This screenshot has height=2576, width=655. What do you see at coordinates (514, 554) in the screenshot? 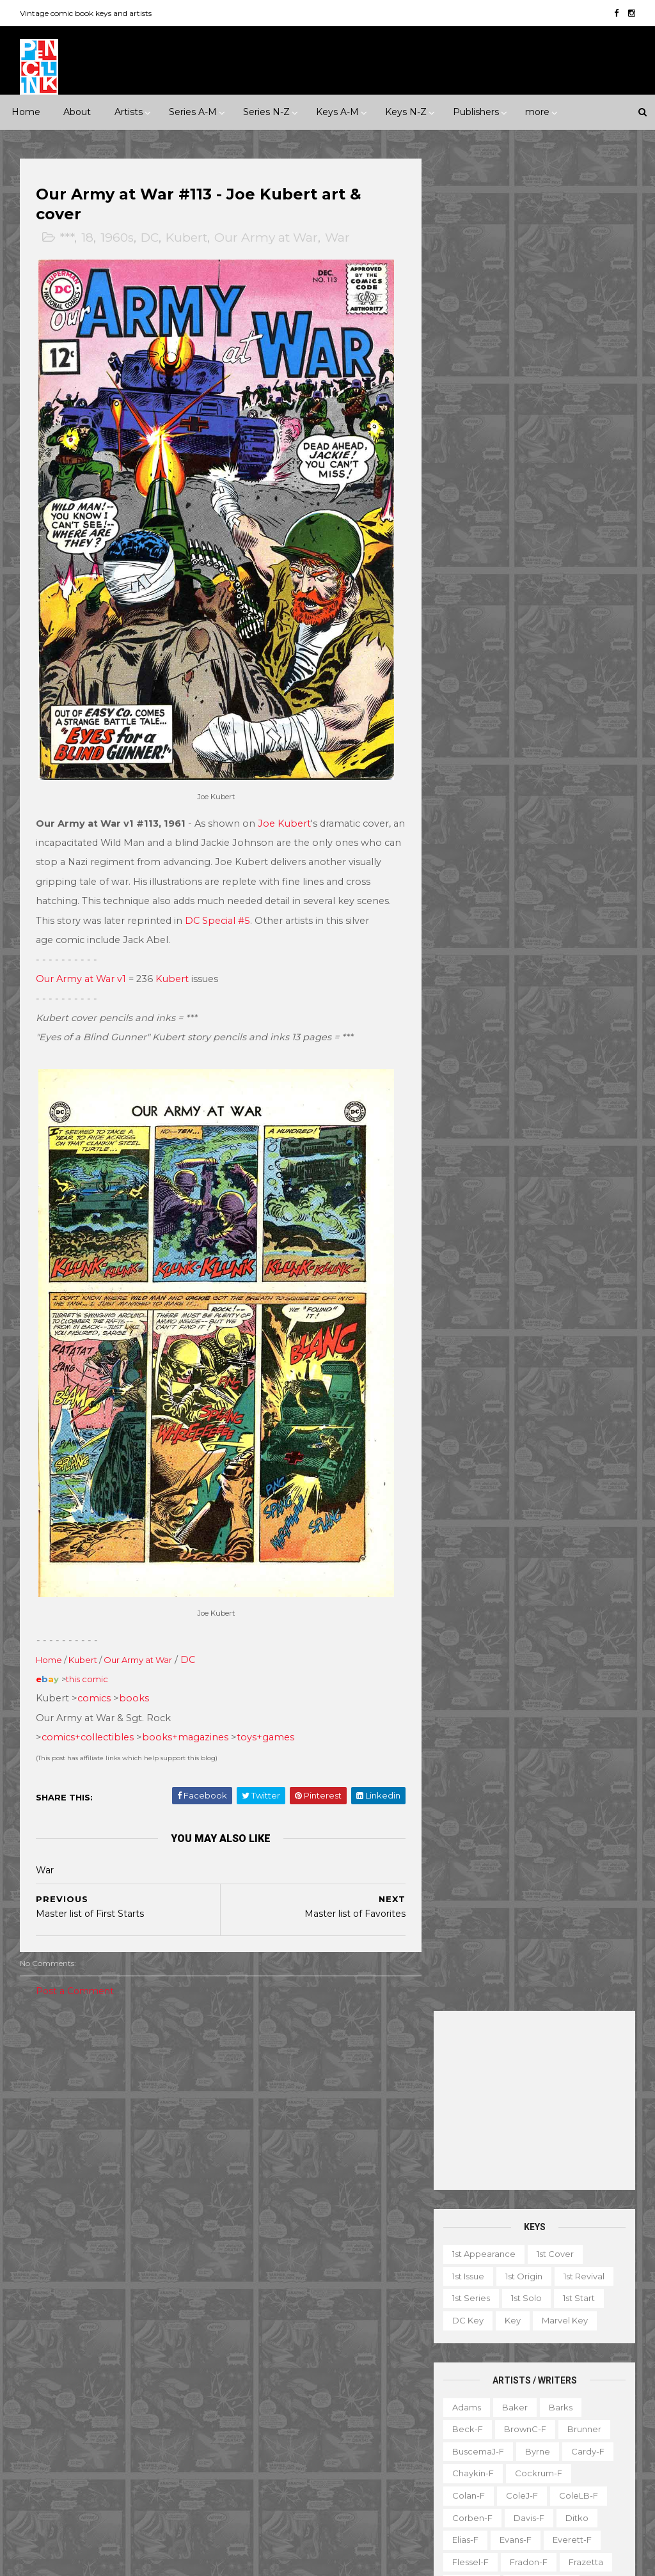
I see `Baker` at bounding box center [514, 554].